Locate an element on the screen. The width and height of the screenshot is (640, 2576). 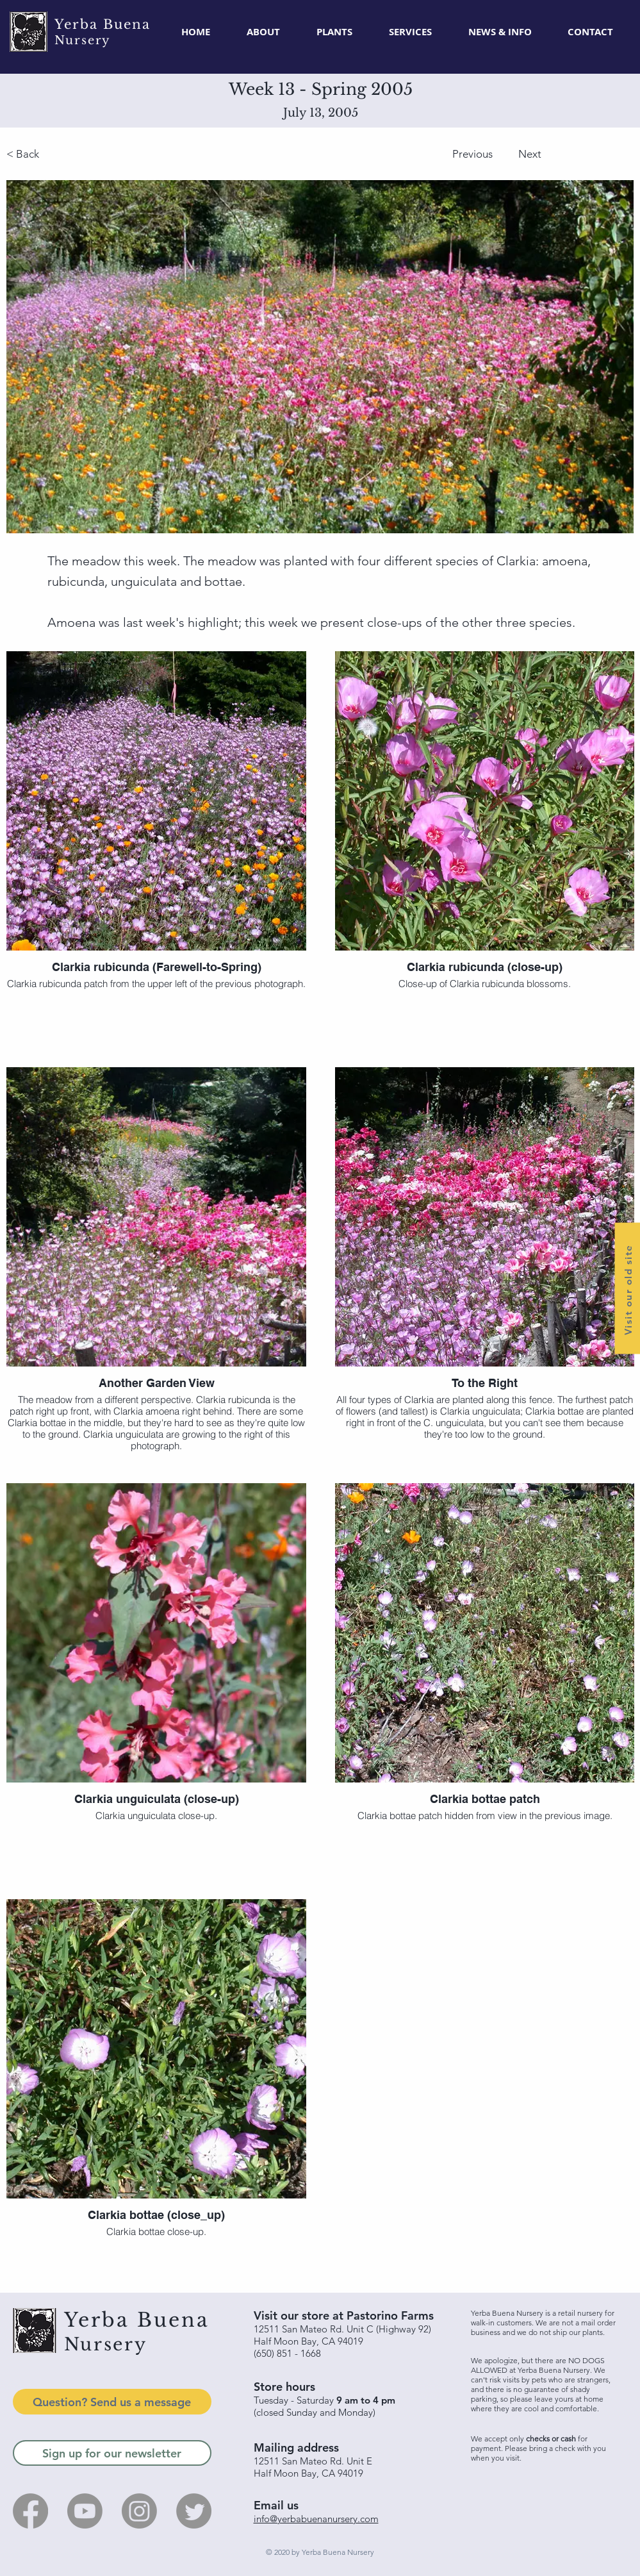
[button] is located at coordinates (335, 32).